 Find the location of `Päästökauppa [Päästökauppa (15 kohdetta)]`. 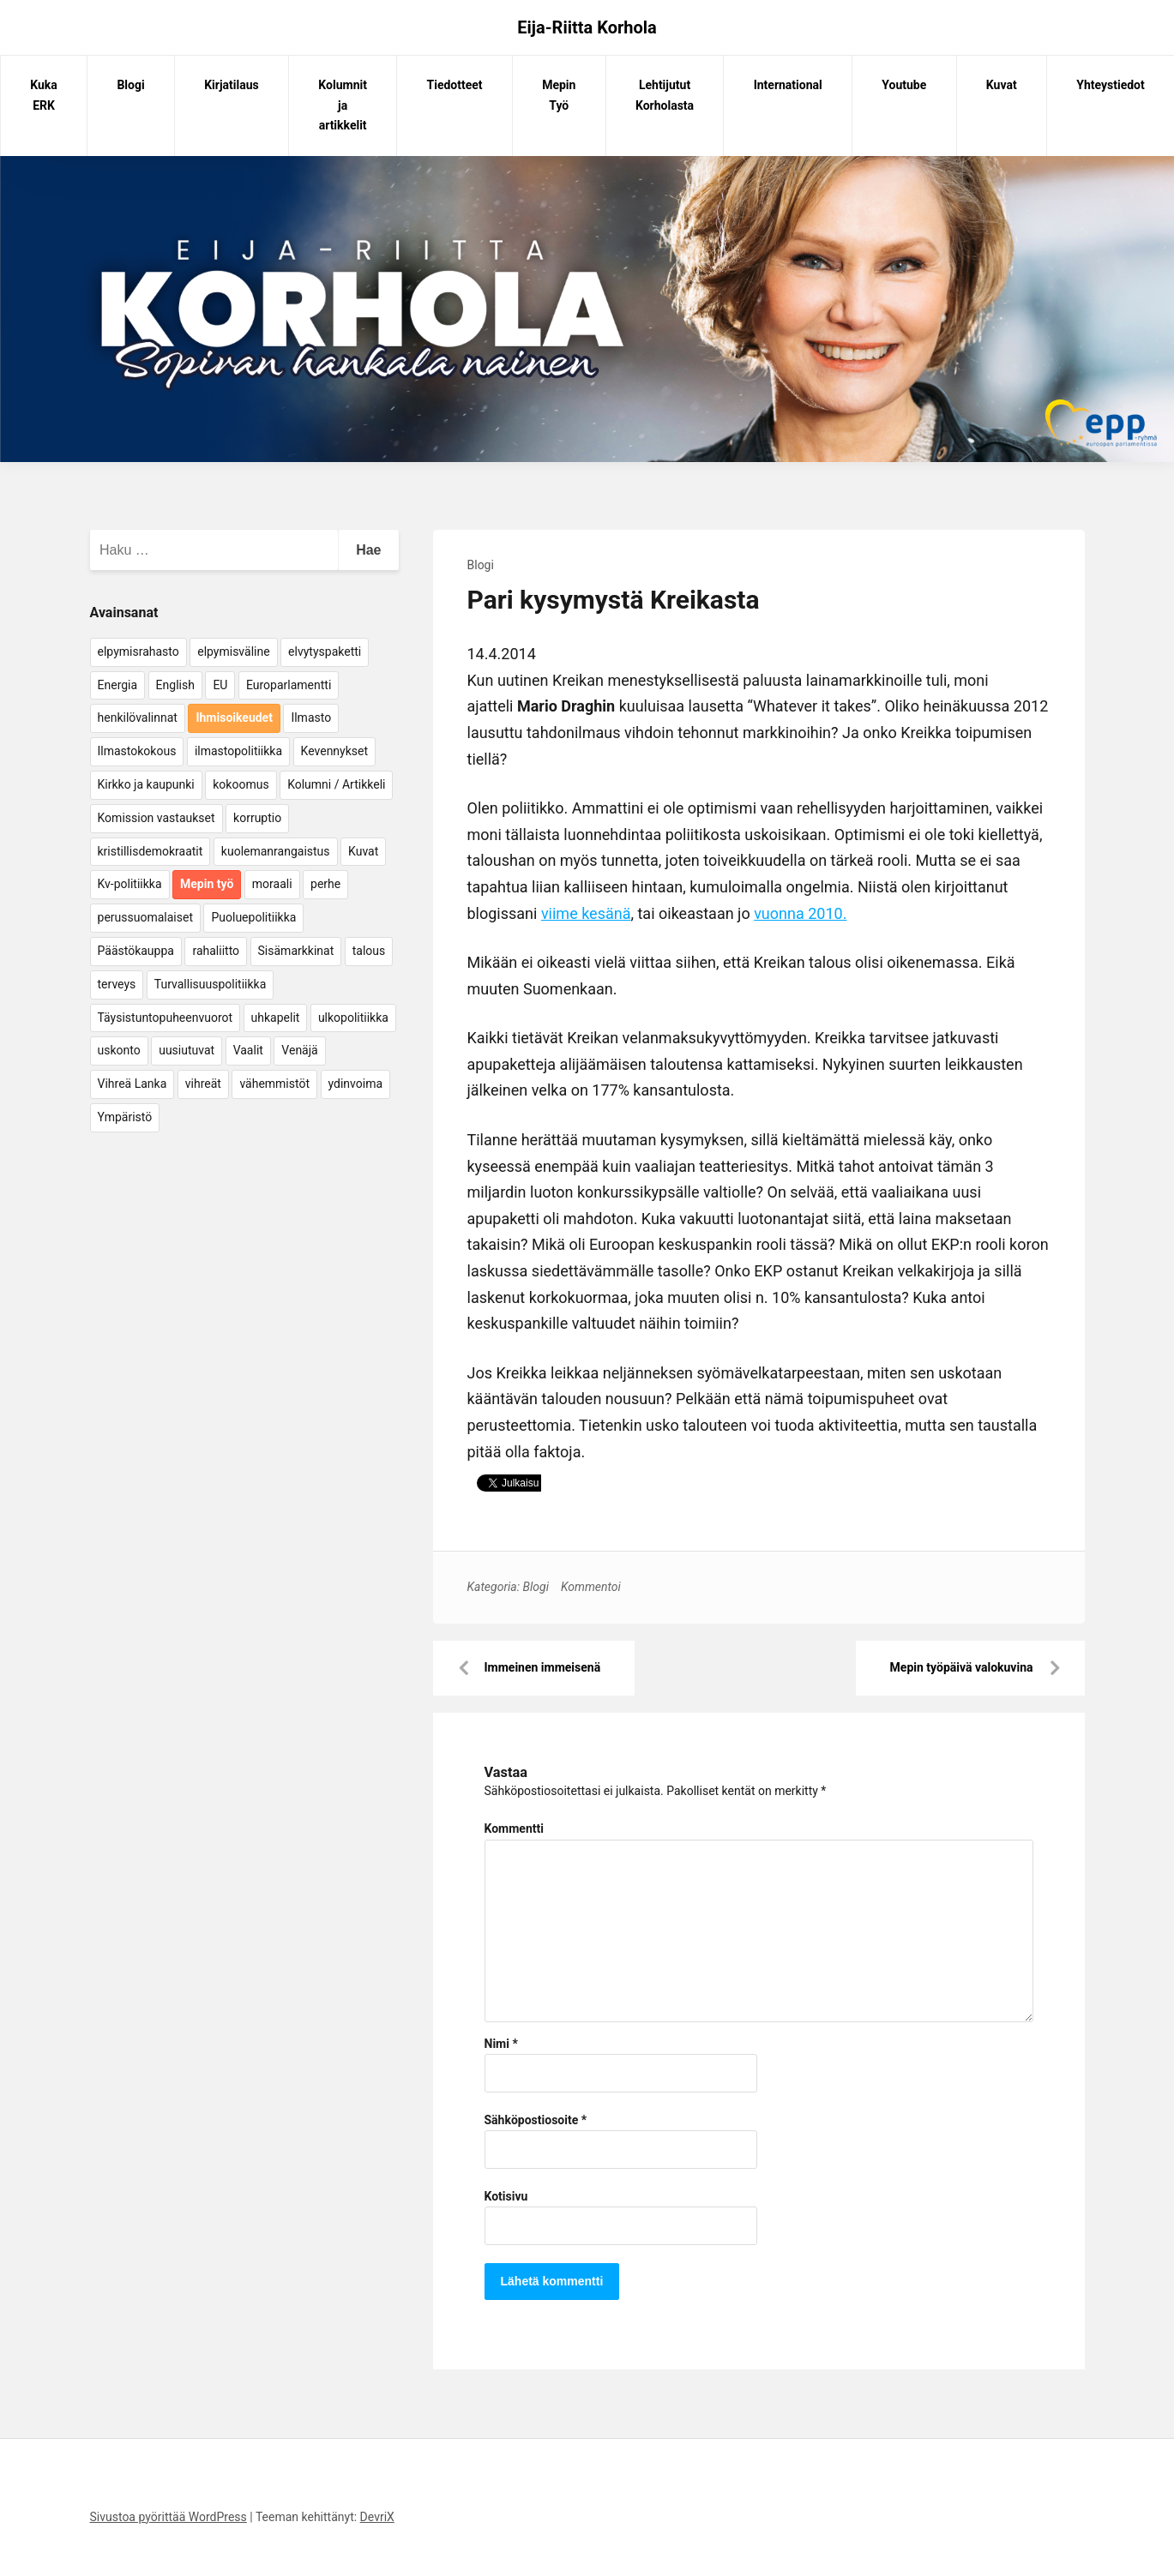

Päästökauppa [Päästökauppa (15 kohdetta)] is located at coordinates (136, 951).